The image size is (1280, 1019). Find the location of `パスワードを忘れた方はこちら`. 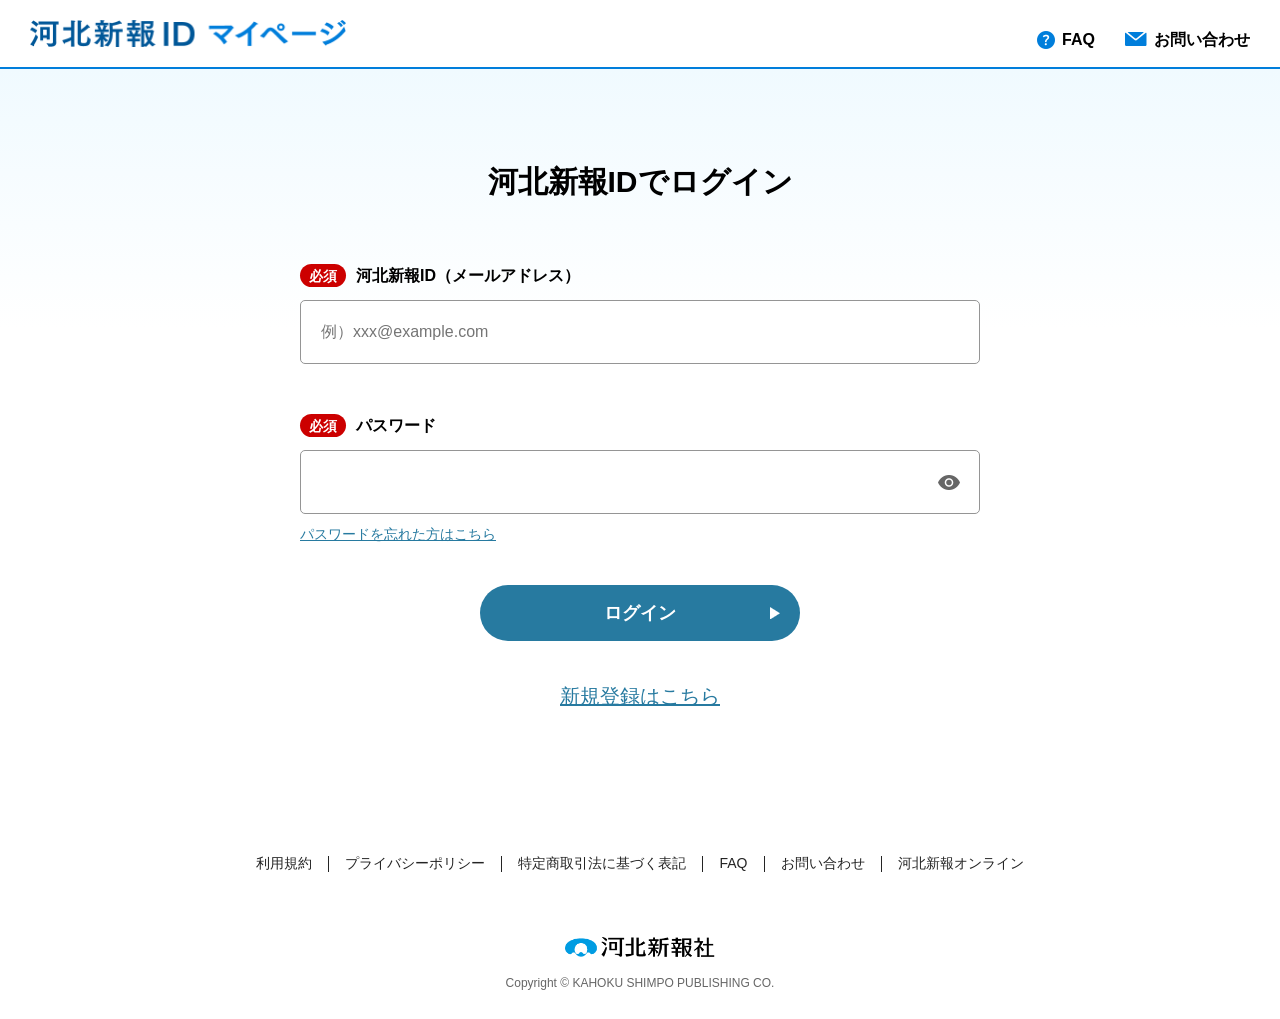

パスワードを忘れた方はこちら is located at coordinates (398, 534).